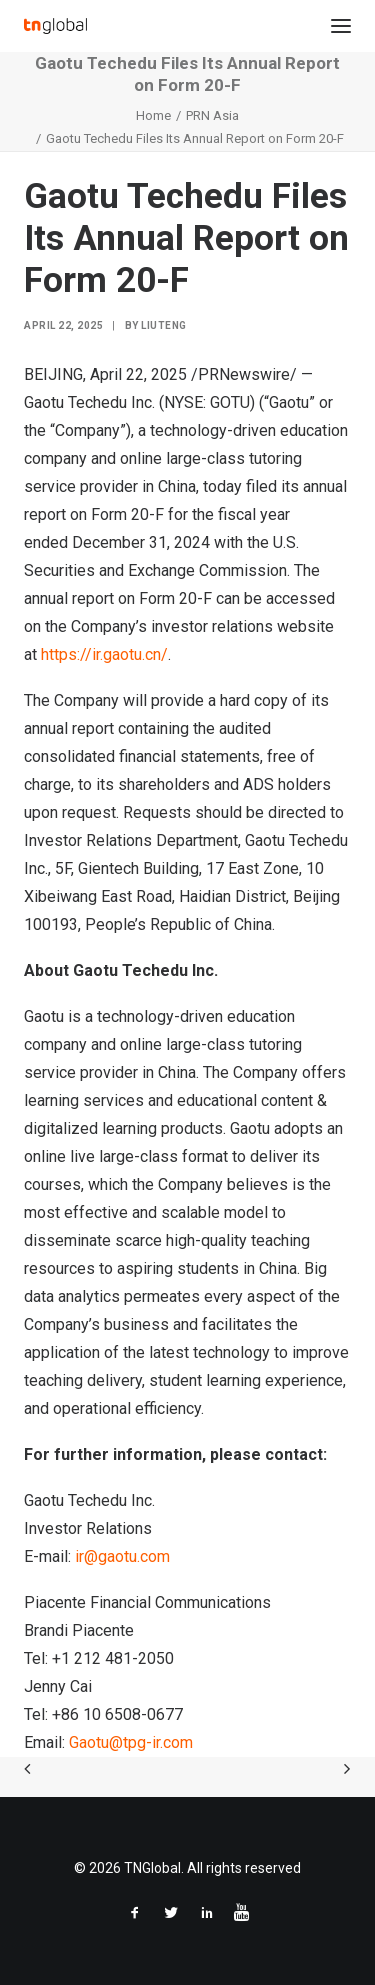  I want to click on liuteng, so click(164, 325).